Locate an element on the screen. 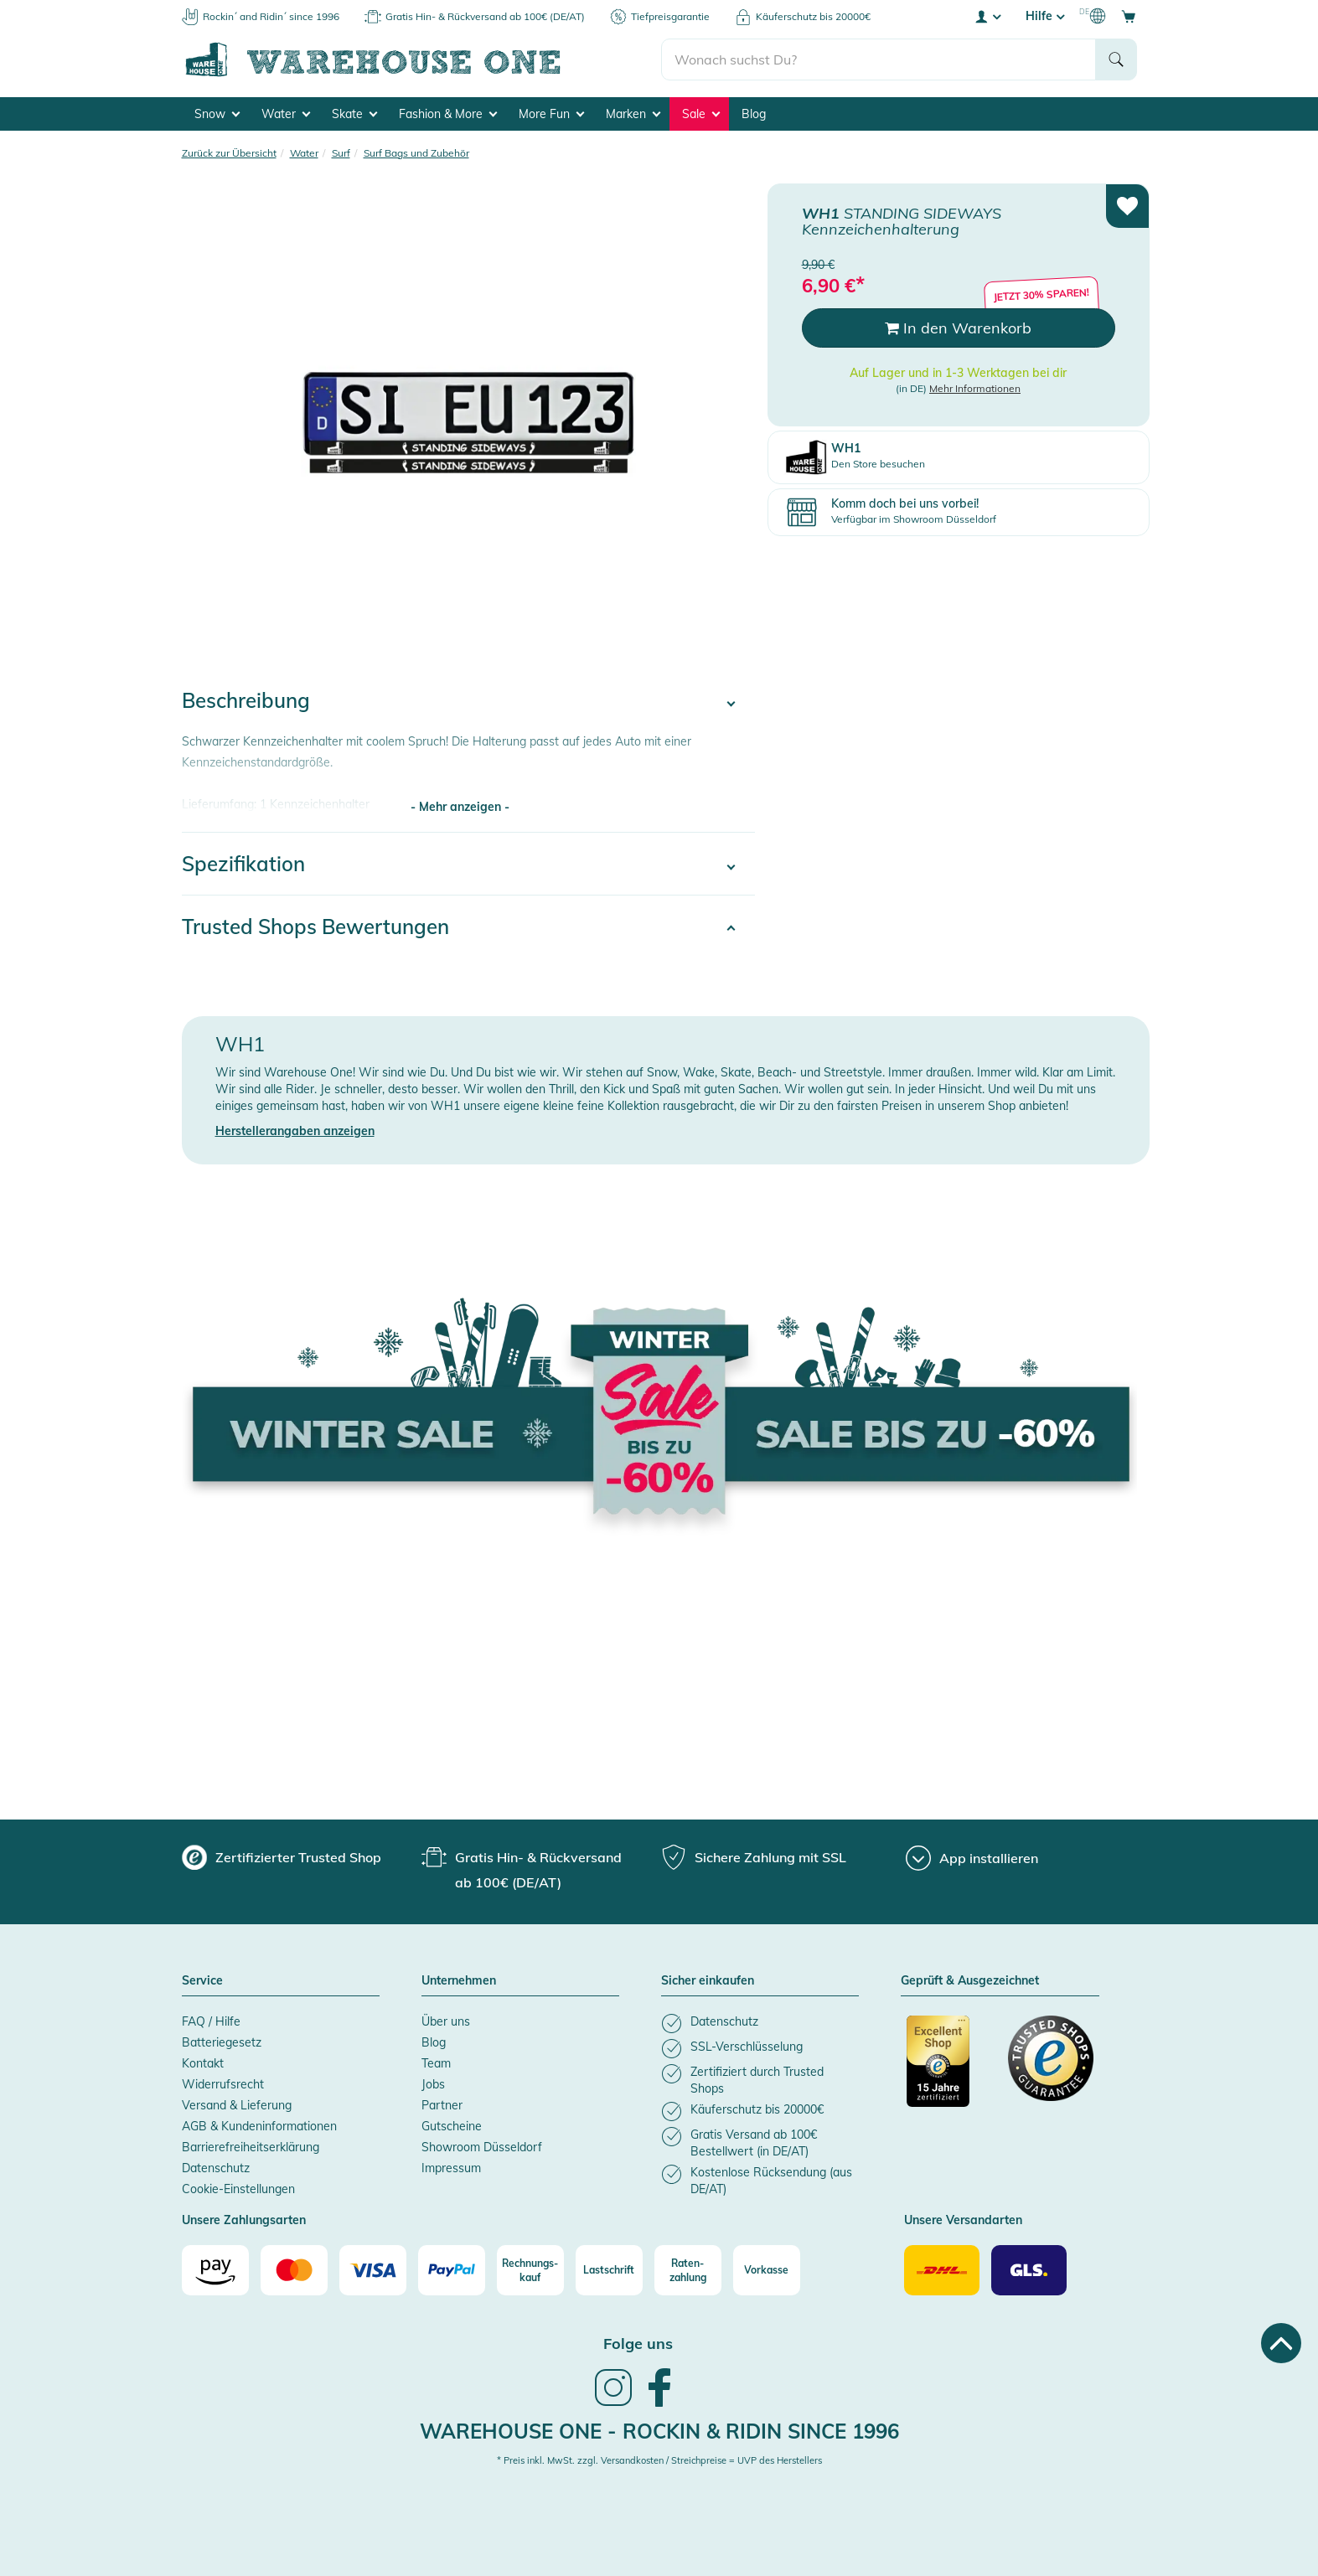 The width and height of the screenshot is (1318, 2576). Skate is located at coordinates (354, 113).